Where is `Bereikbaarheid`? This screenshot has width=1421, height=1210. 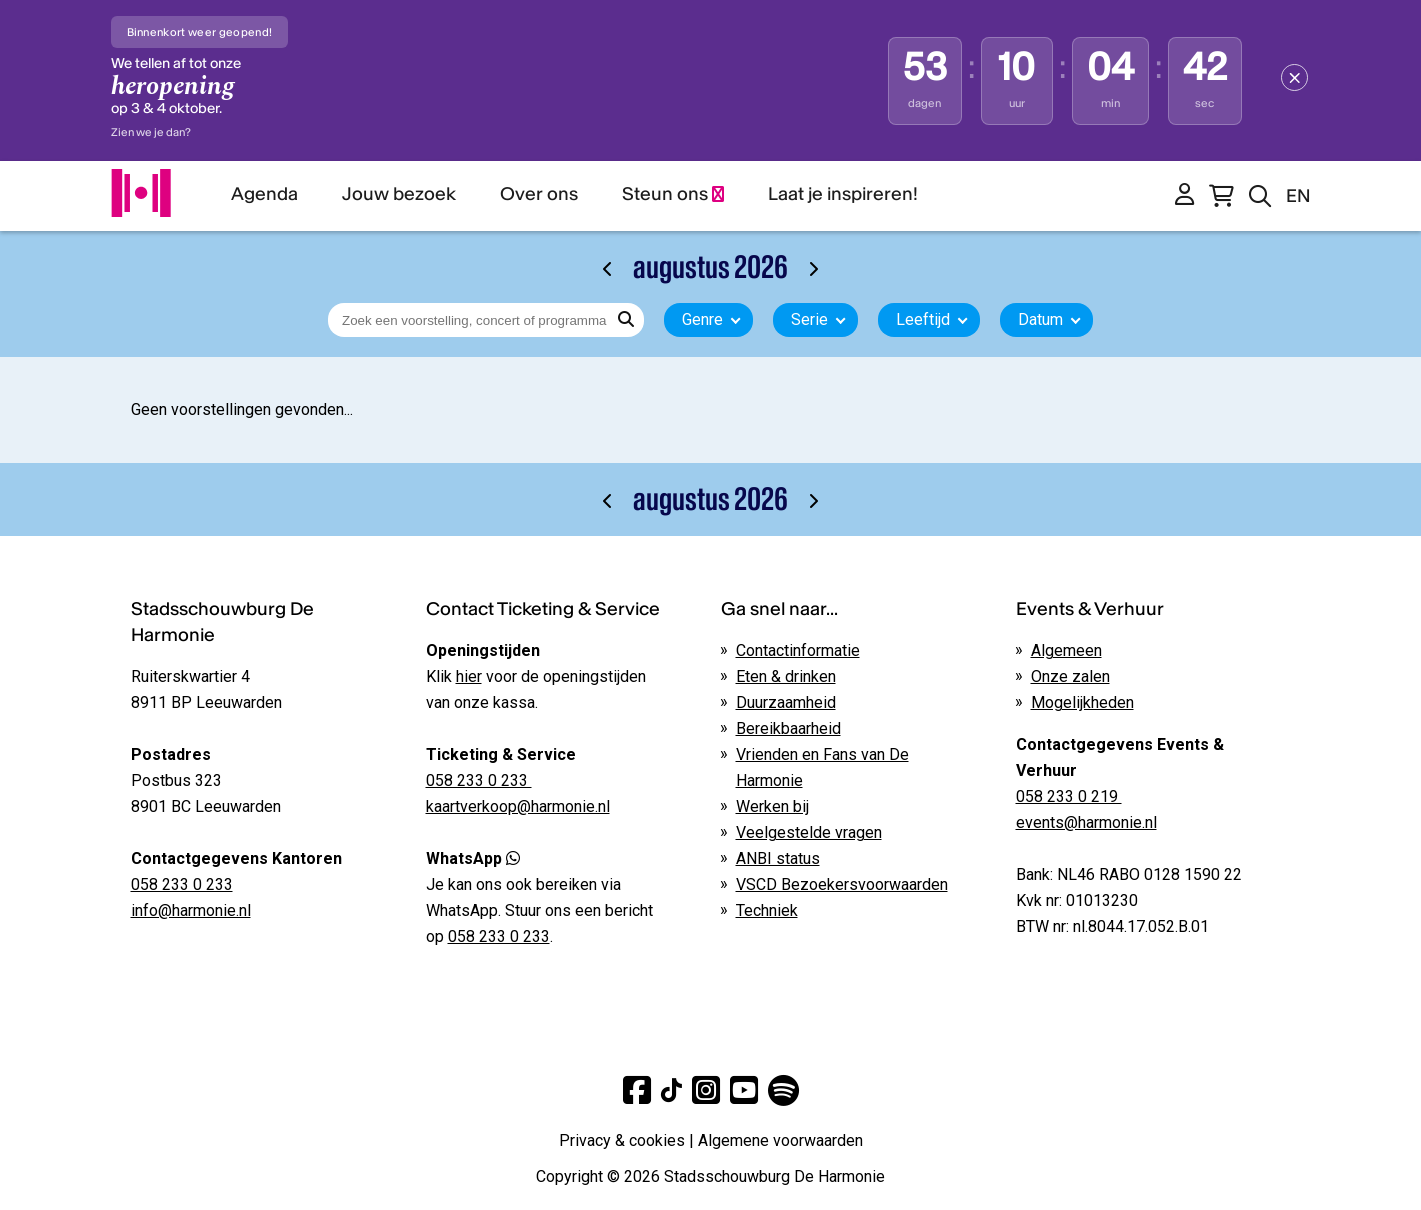 Bereikbaarheid is located at coordinates (788, 728).